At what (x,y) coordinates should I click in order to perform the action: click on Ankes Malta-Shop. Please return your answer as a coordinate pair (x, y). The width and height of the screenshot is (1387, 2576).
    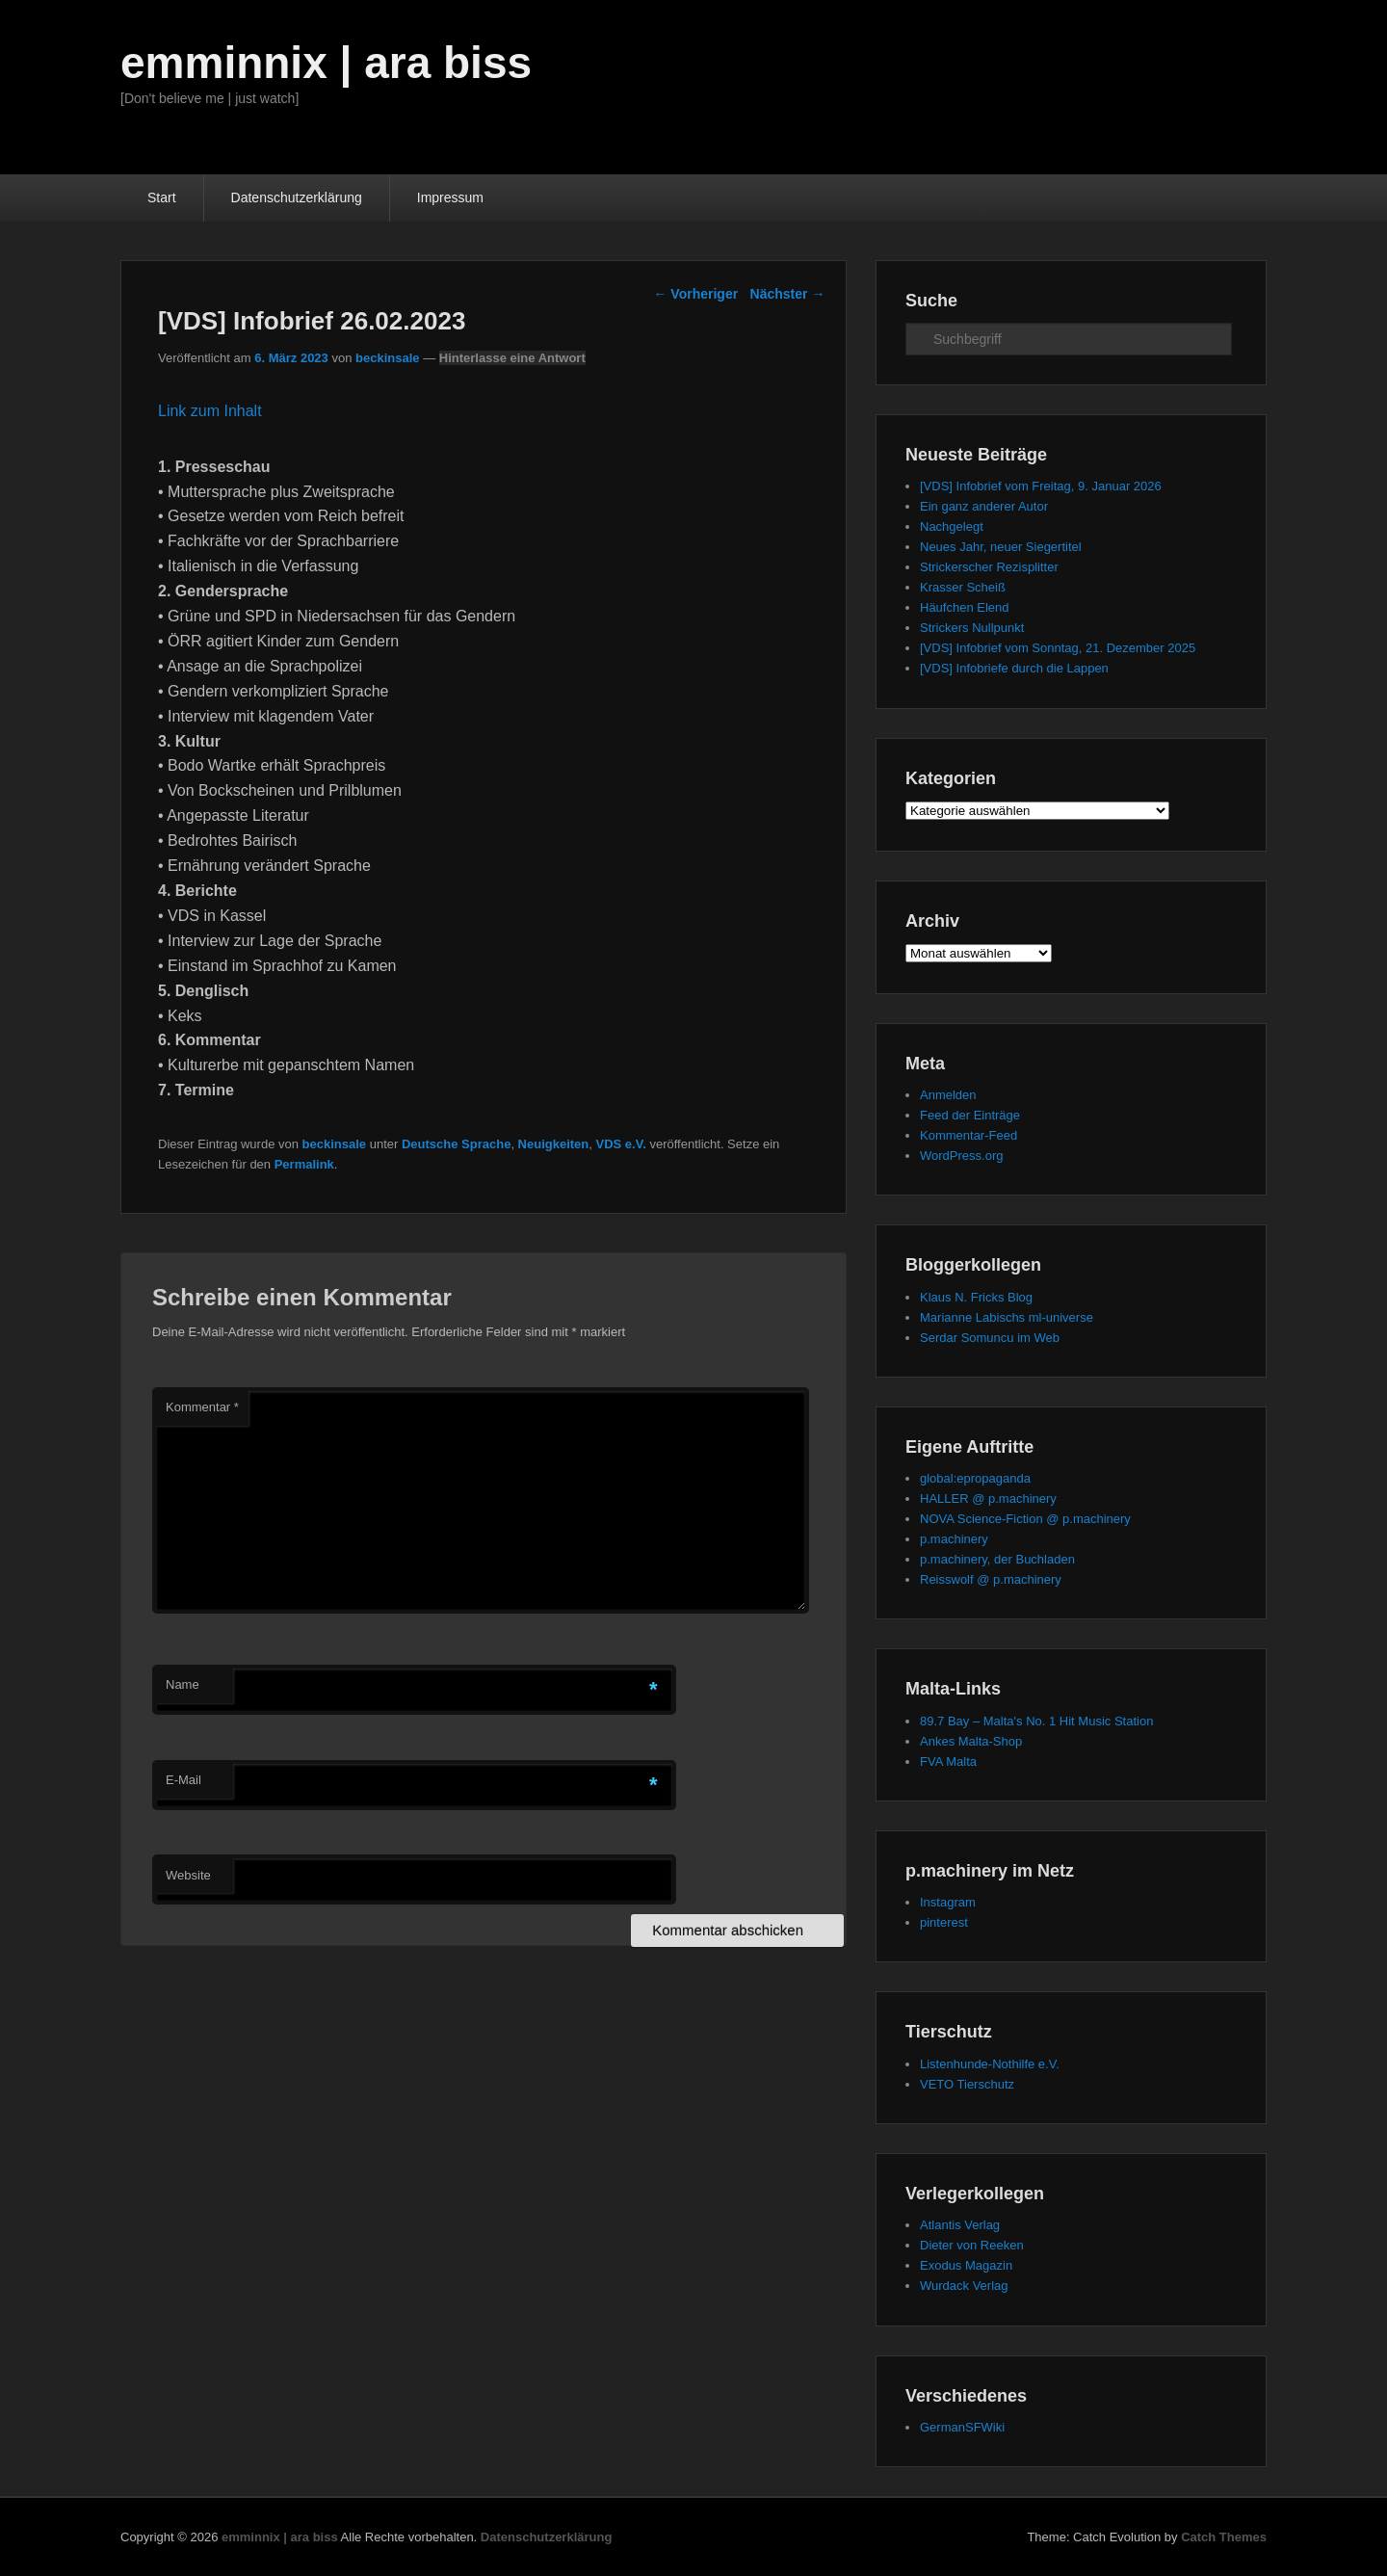
    Looking at the image, I should click on (971, 1741).